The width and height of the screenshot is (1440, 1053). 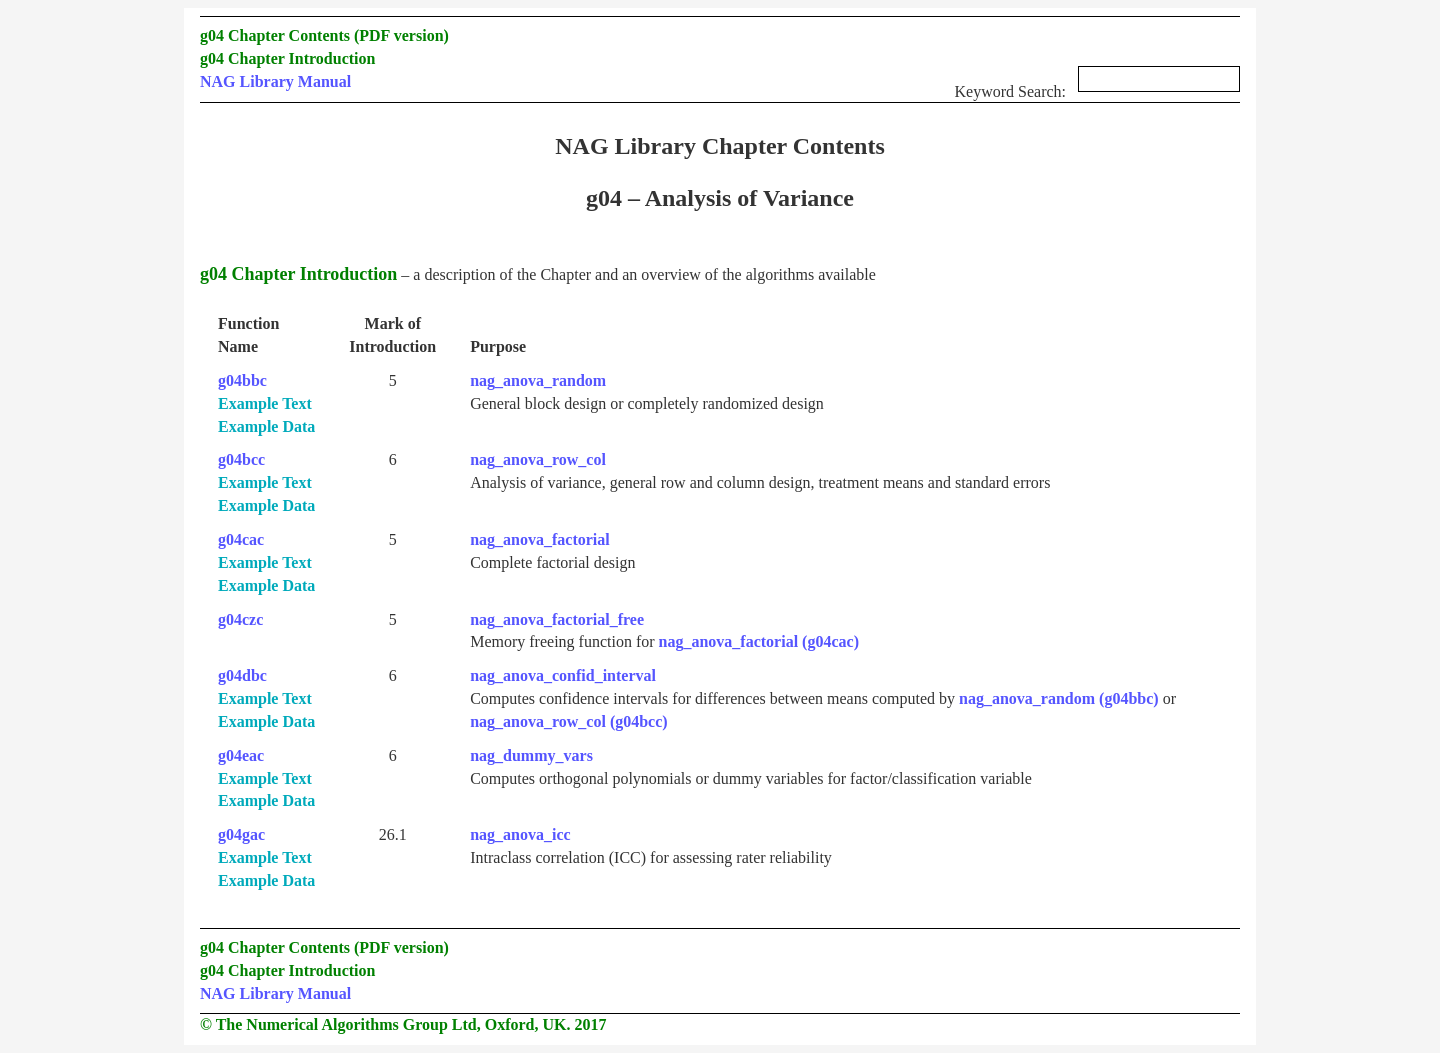 What do you see at coordinates (324, 35) in the screenshot?
I see `g04 Chapter Contents (PDF version)` at bounding box center [324, 35].